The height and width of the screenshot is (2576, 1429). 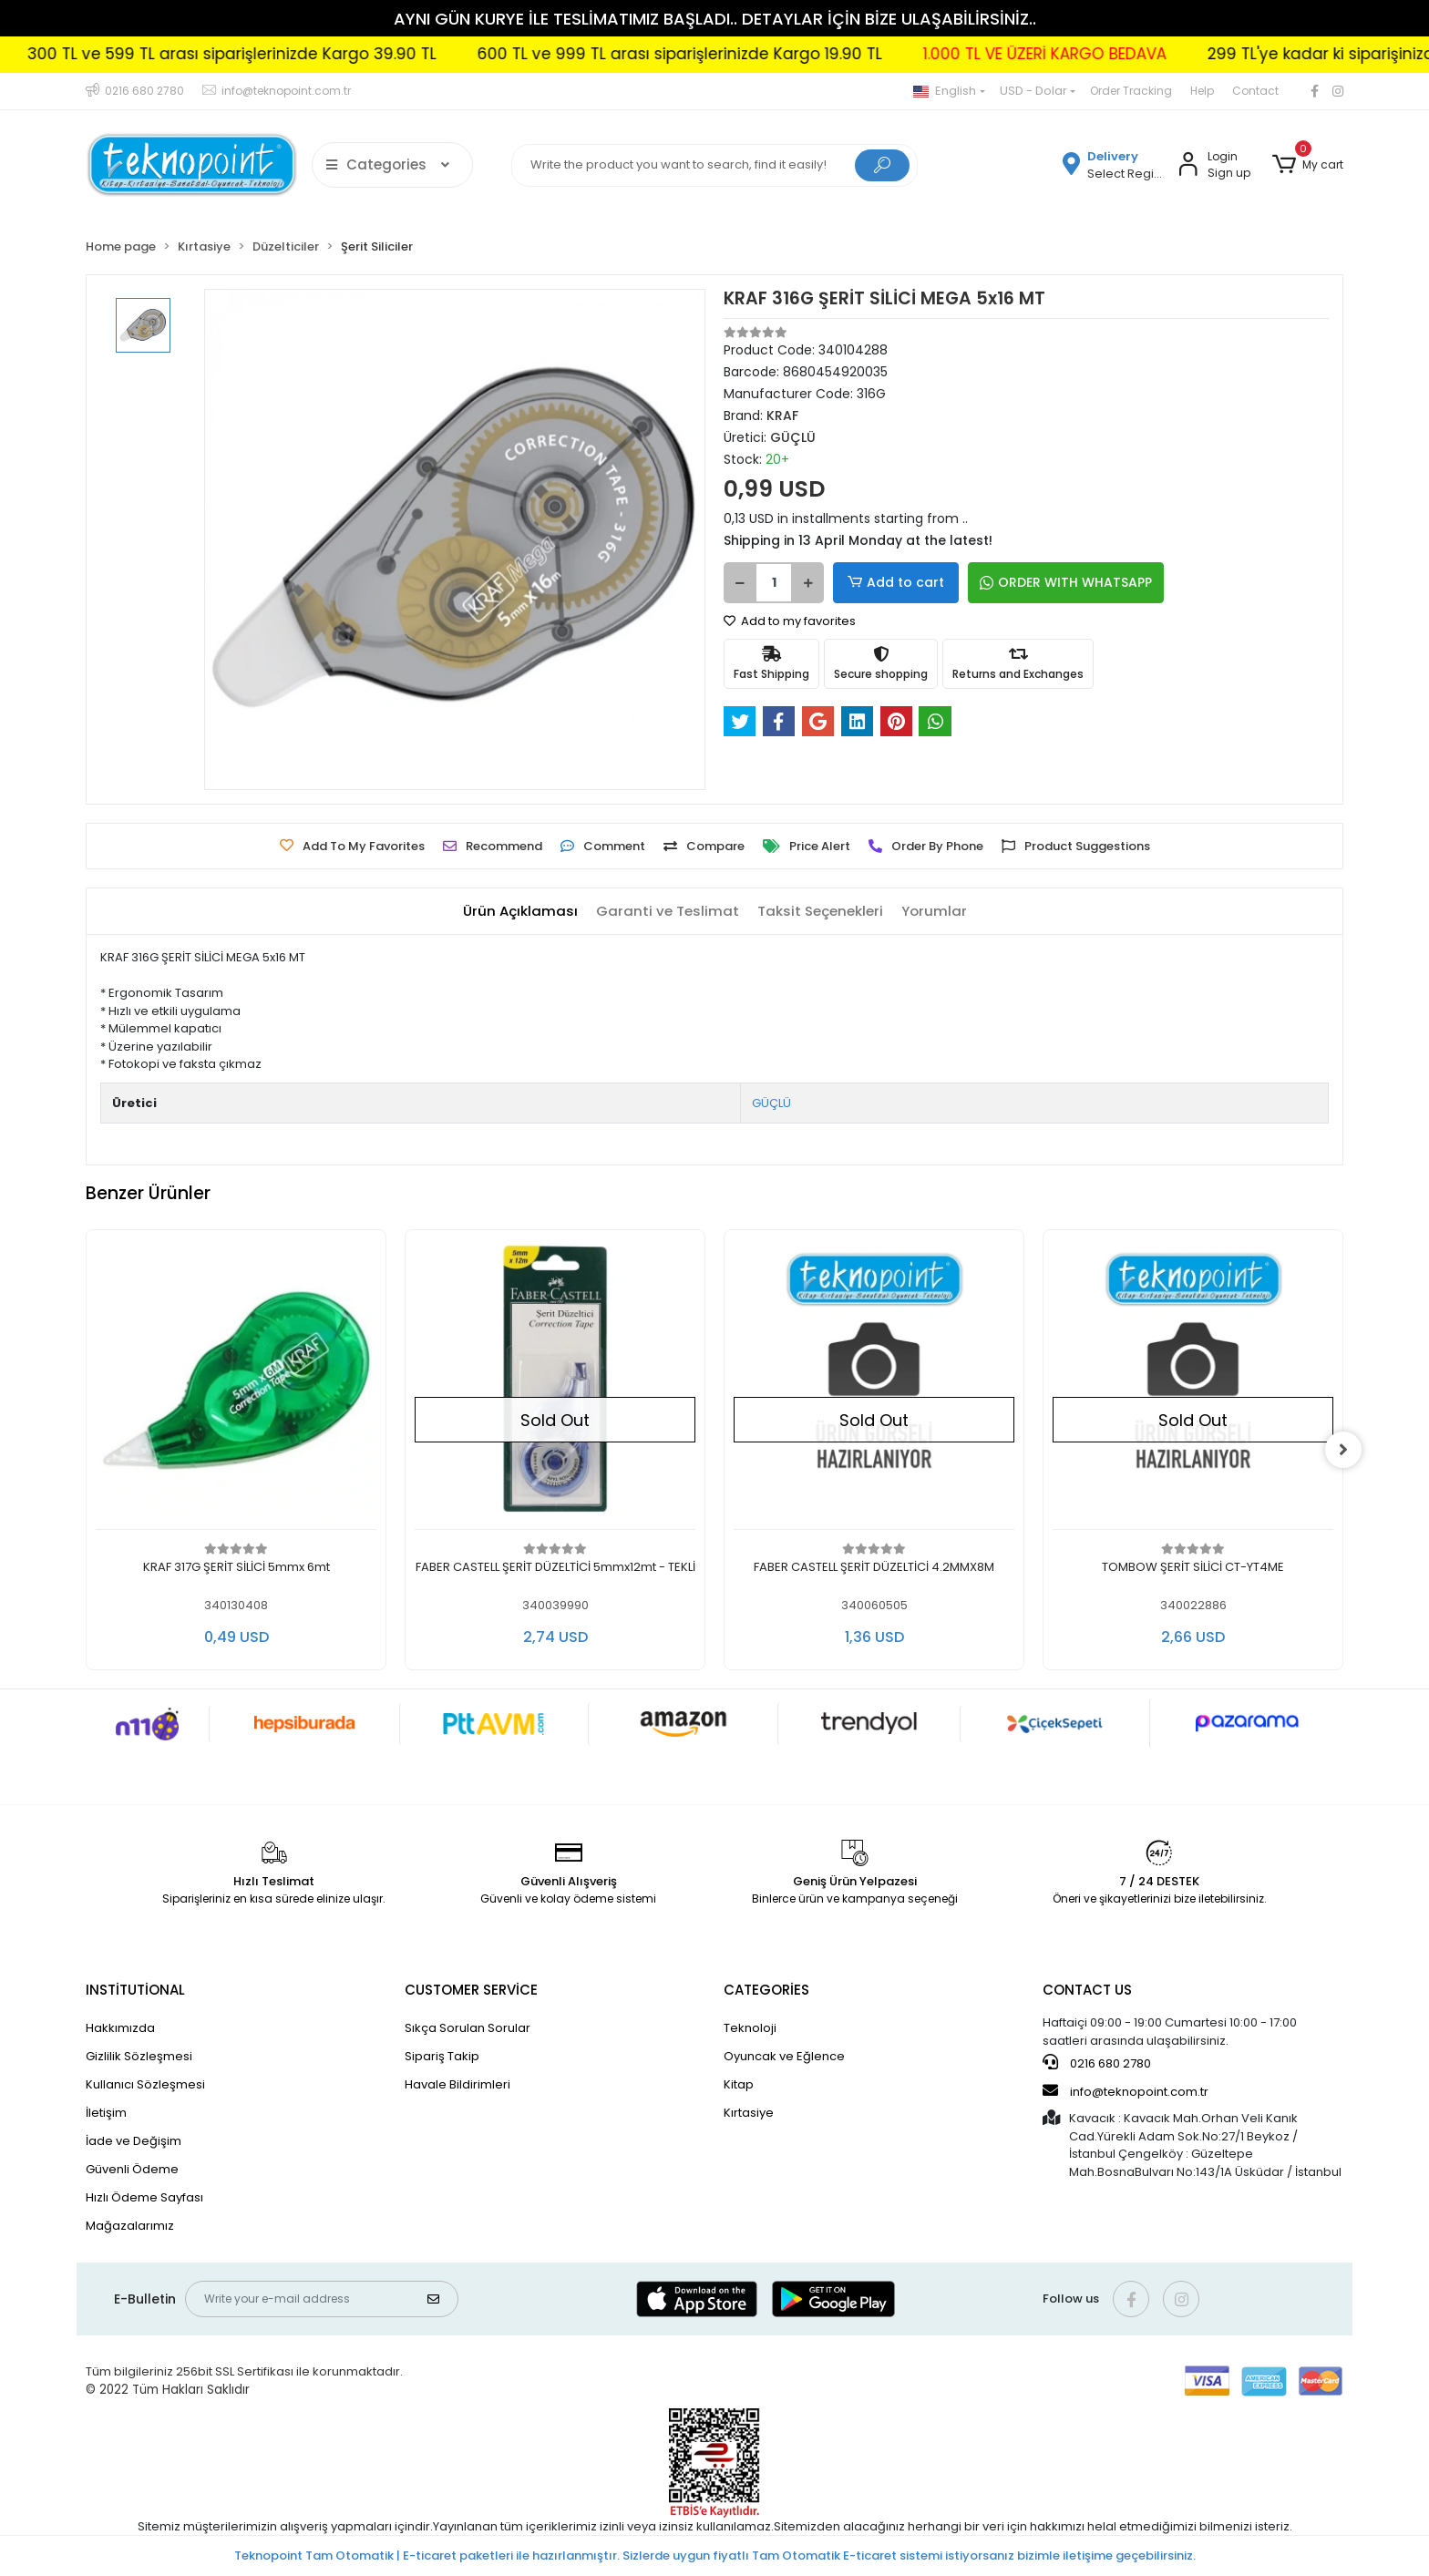 What do you see at coordinates (471, 1989) in the screenshot?
I see `CUSTOMER SERVİCE` at bounding box center [471, 1989].